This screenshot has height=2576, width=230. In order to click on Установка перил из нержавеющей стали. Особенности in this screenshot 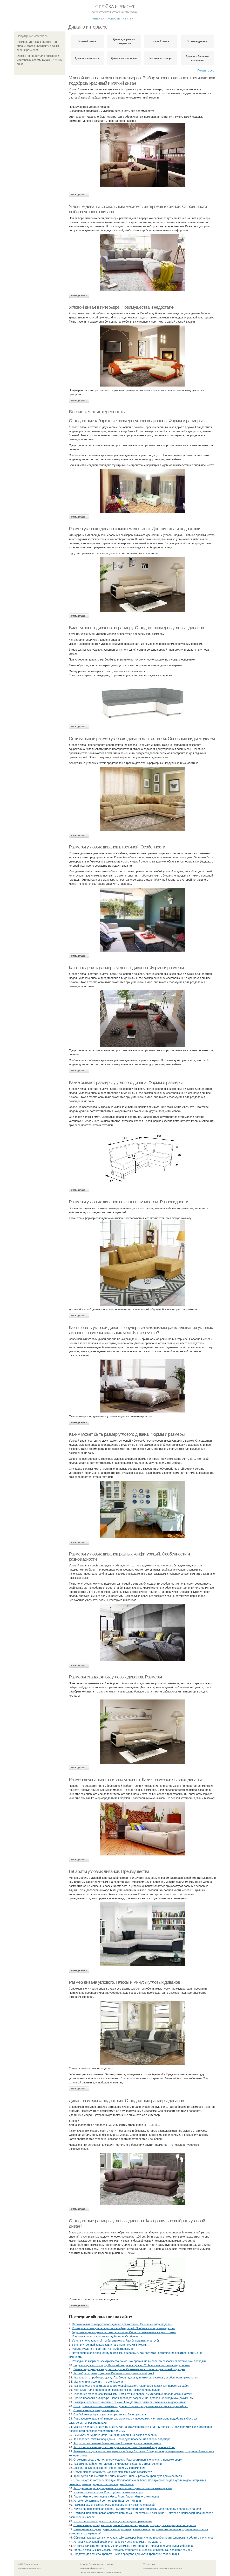, I will do `click(107, 2336)`.